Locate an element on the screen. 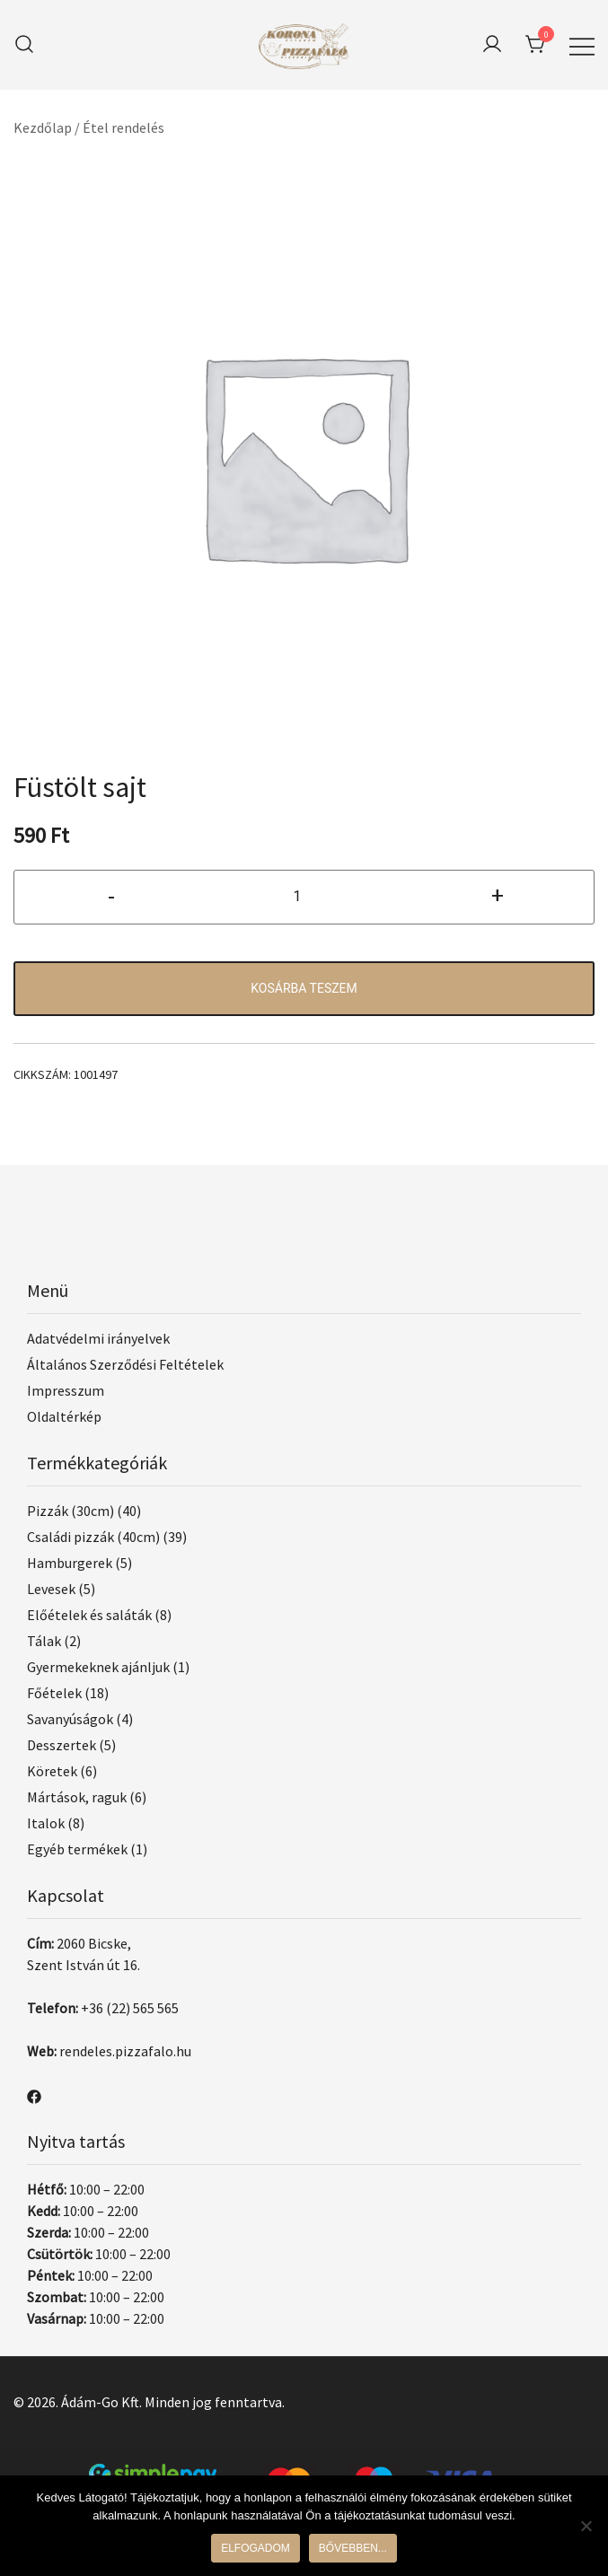 The width and height of the screenshot is (608, 2576). Köretek is located at coordinates (52, 1771).